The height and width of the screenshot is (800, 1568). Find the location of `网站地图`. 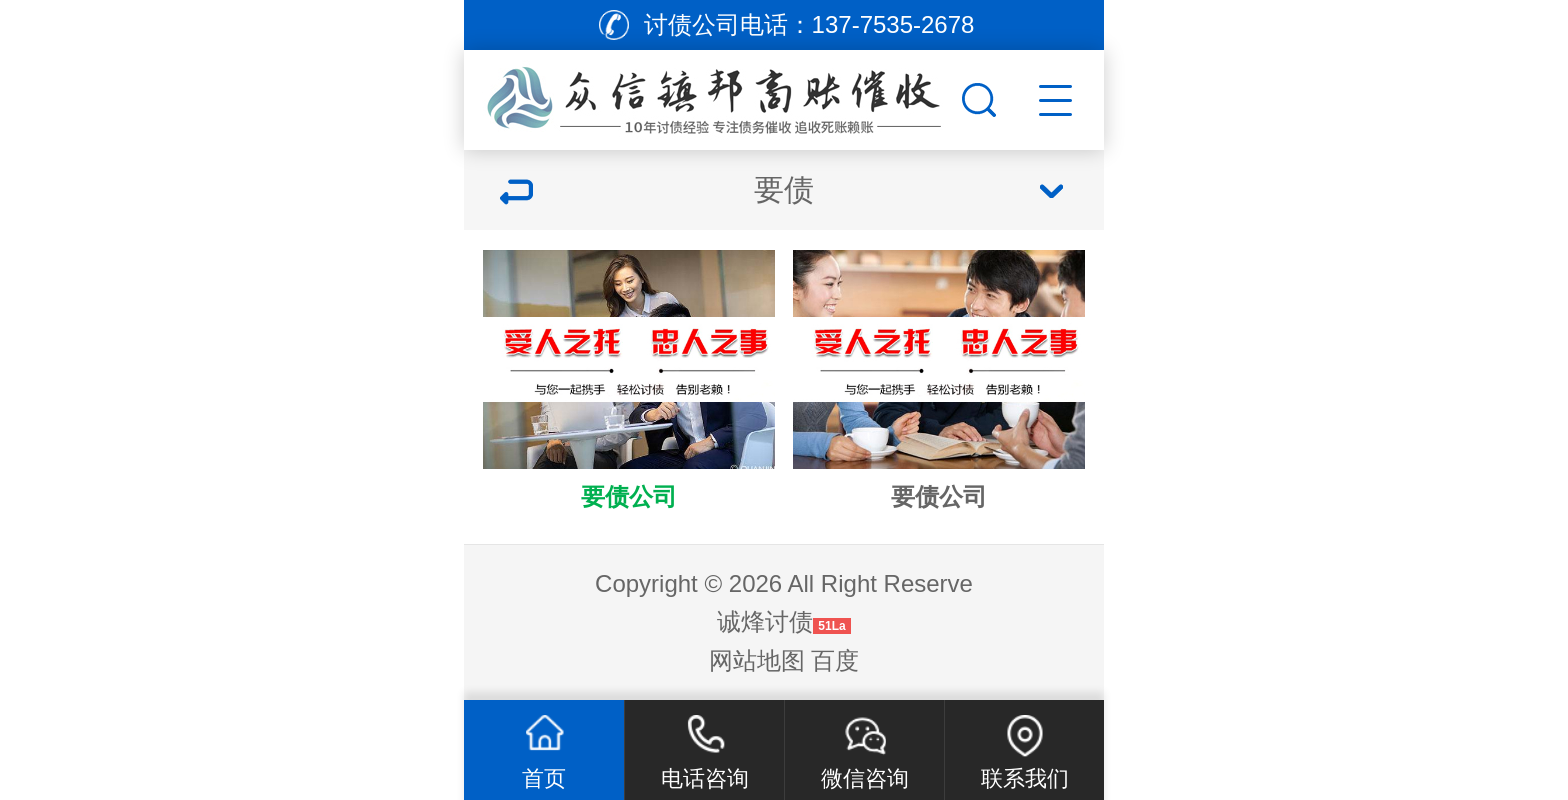

网站地图 is located at coordinates (757, 660).